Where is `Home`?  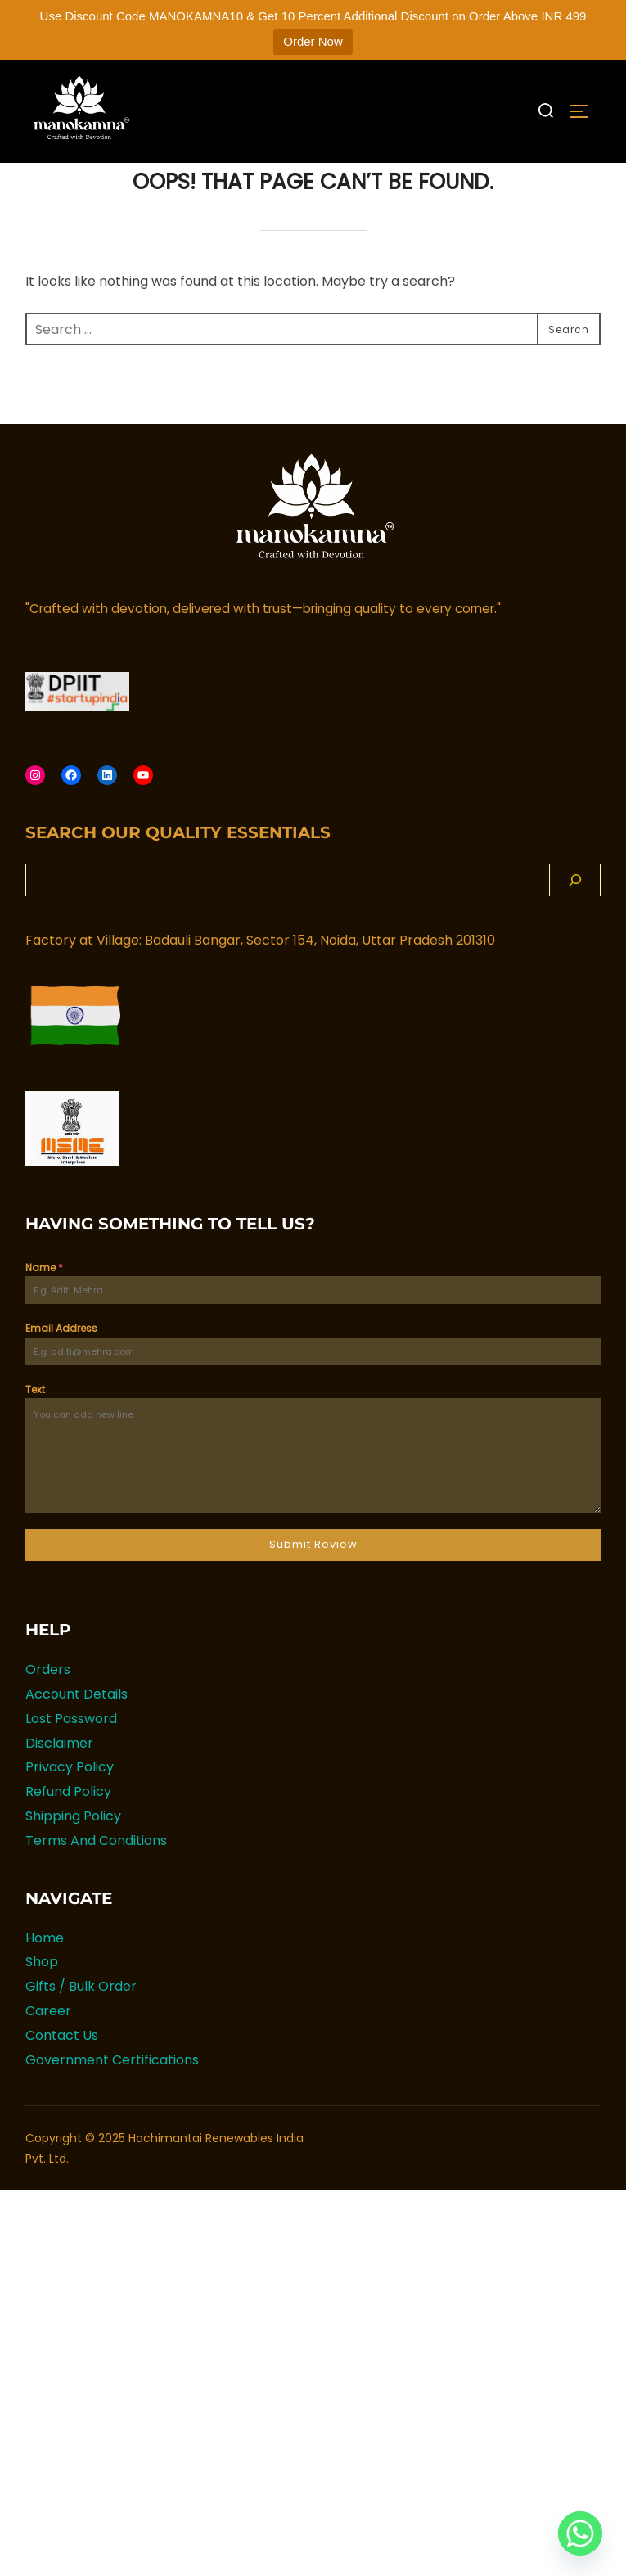
Home is located at coordinates (44, 1972).